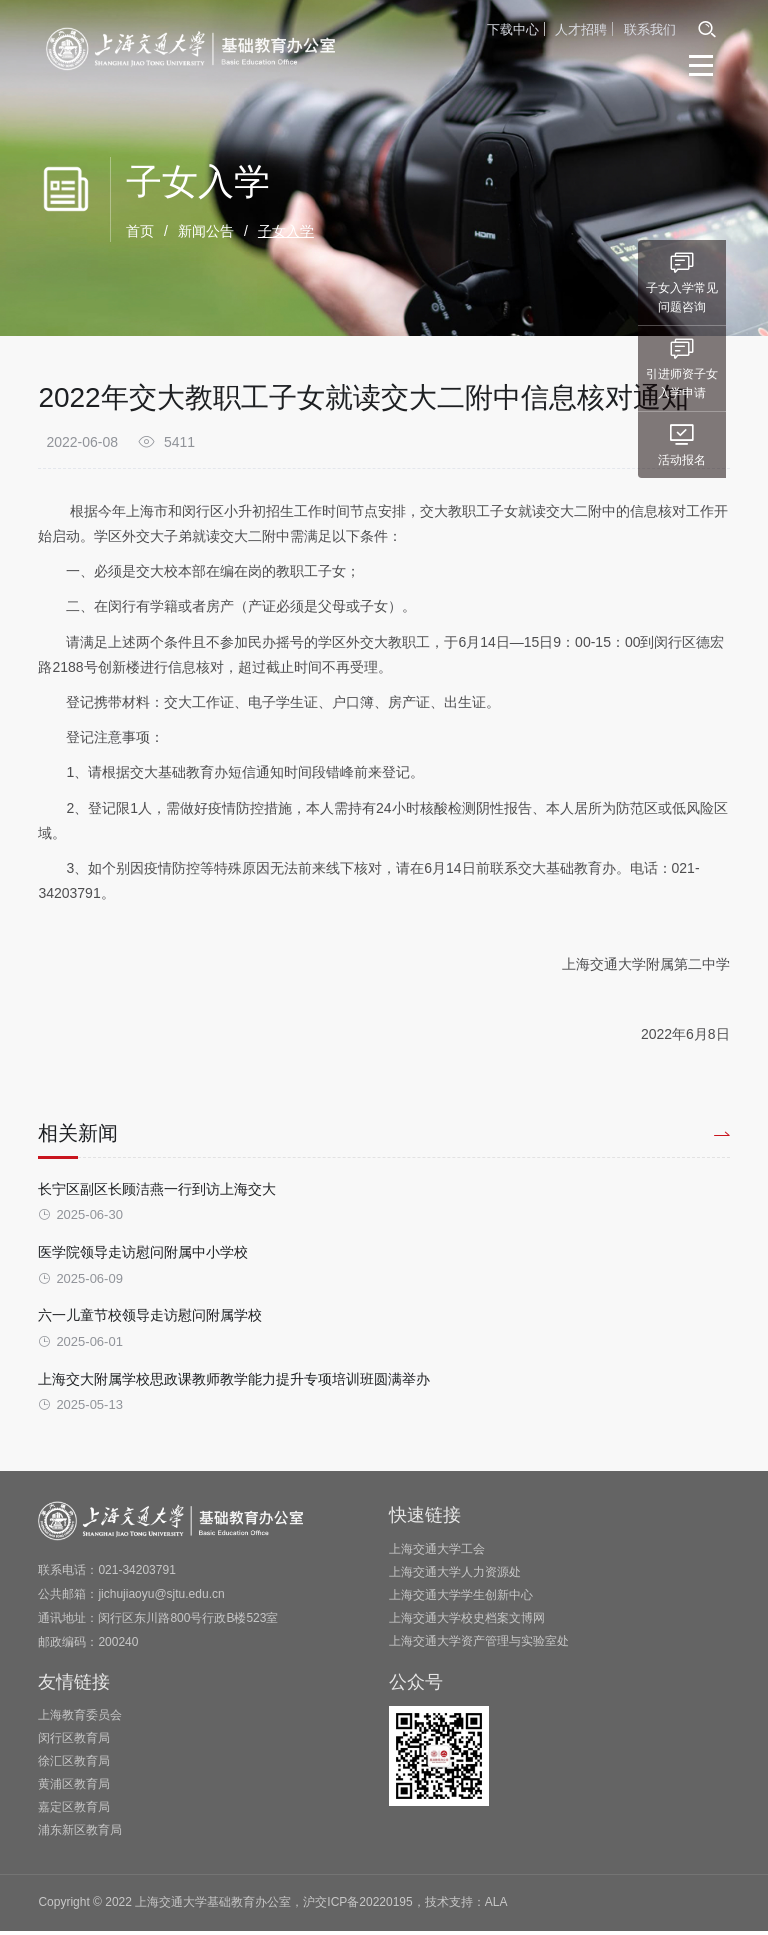 This screenshot has height=1935, width=768. What do you see at coordinates (80, 1720) in the screenshot?
I see `上海教育委员会` at bounding box center [80, 1720].